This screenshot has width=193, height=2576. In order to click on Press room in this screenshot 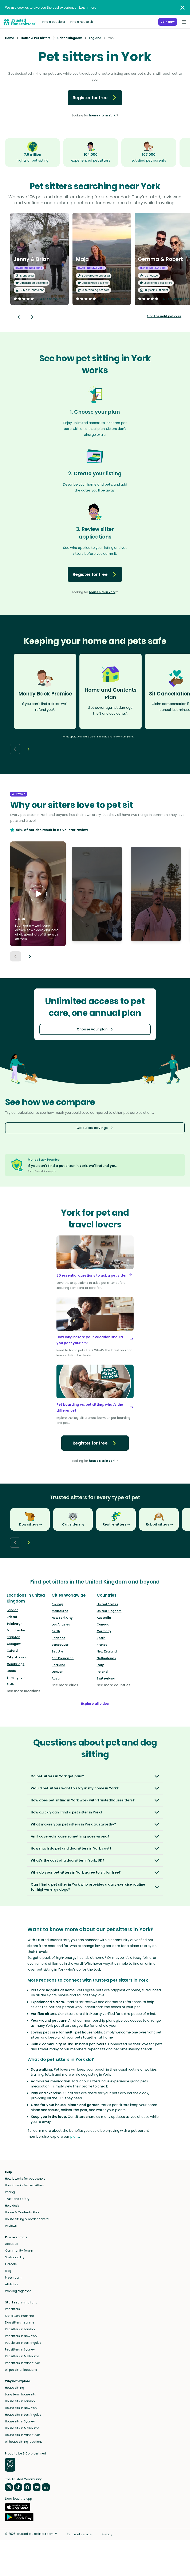, I will do `click(13, 2277)`.